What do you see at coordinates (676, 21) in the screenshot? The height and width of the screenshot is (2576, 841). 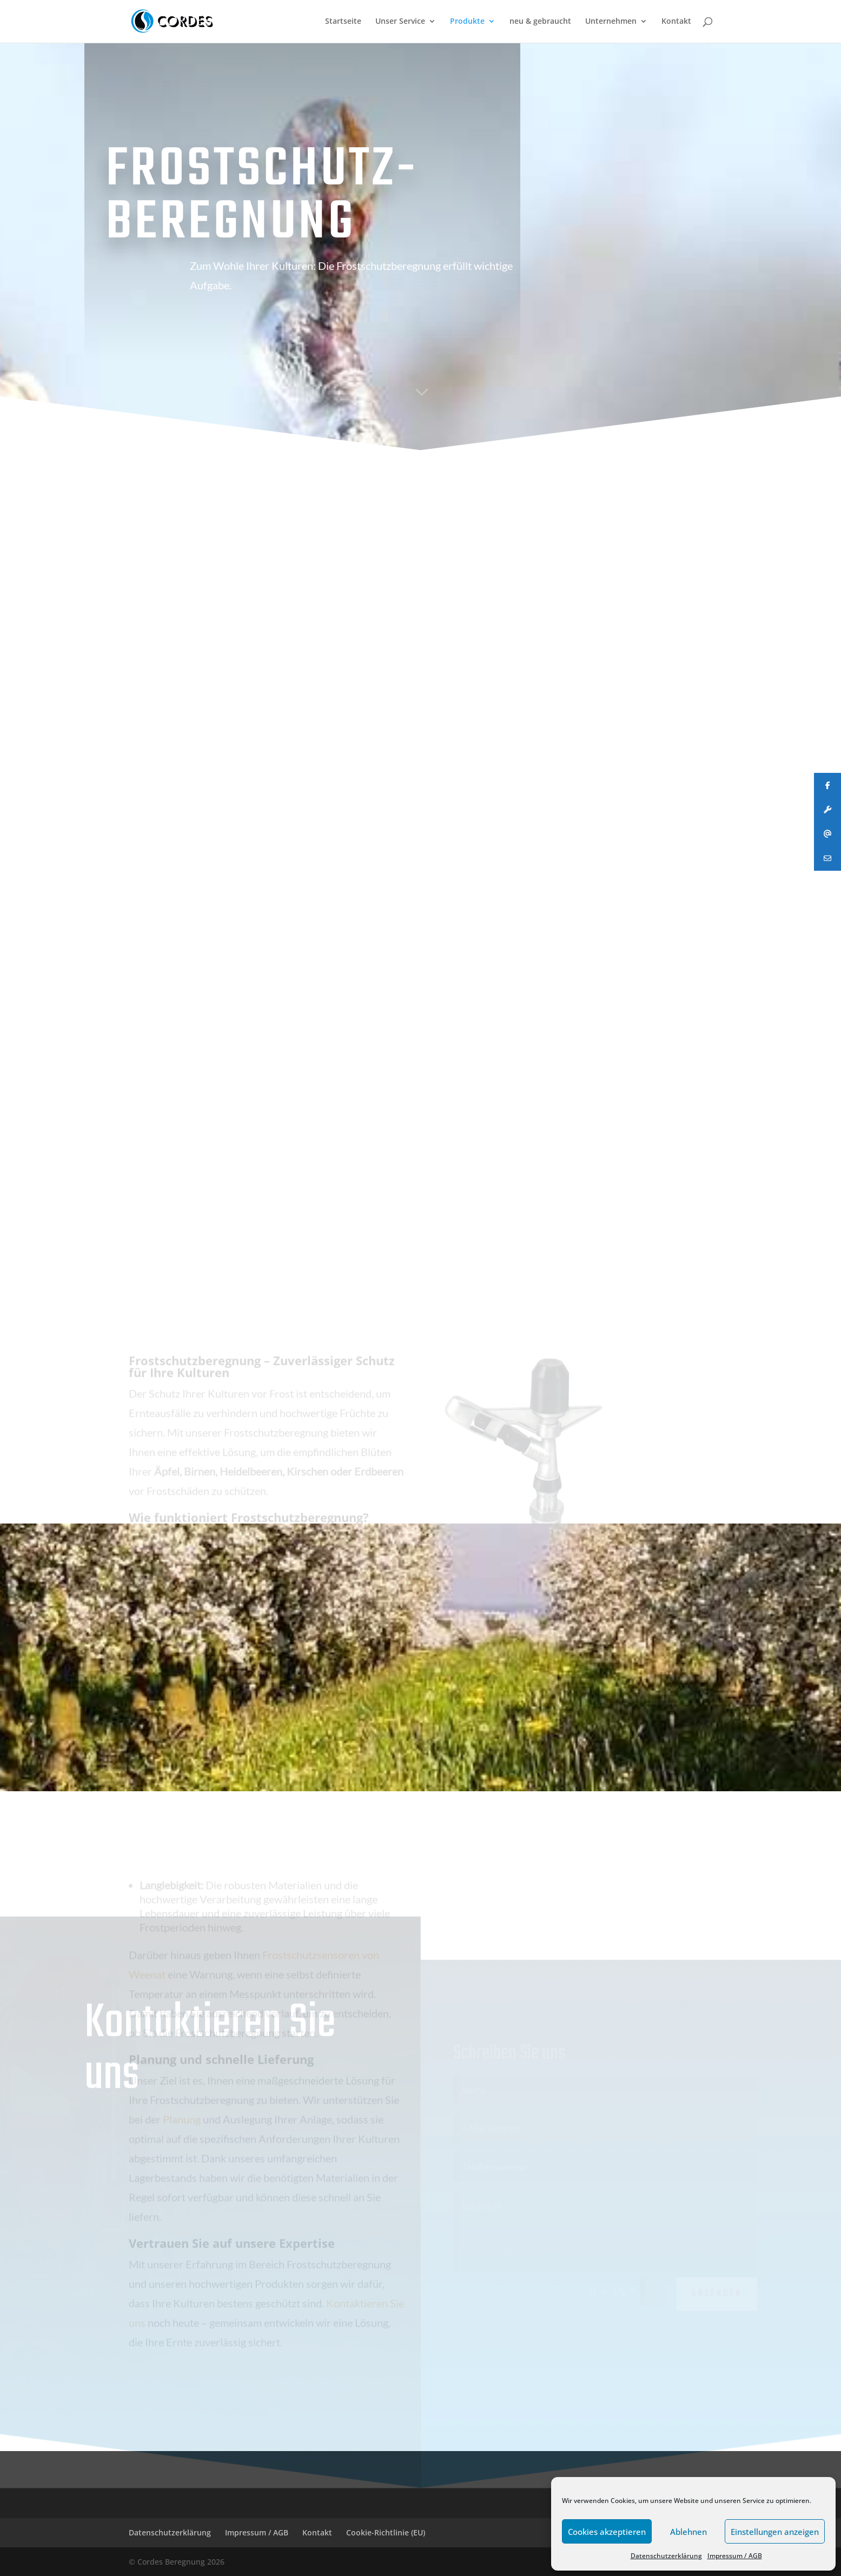 I see `Kontakt` at bounding box center [676, 21].